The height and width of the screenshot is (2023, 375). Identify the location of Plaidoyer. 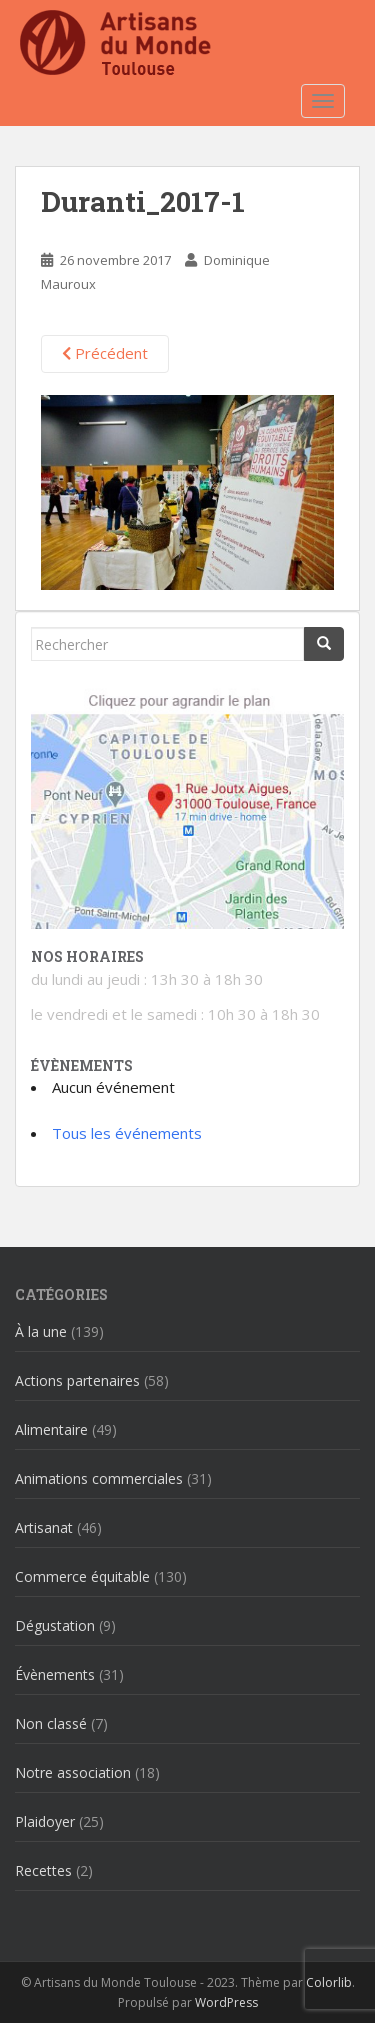
(45, 1821).